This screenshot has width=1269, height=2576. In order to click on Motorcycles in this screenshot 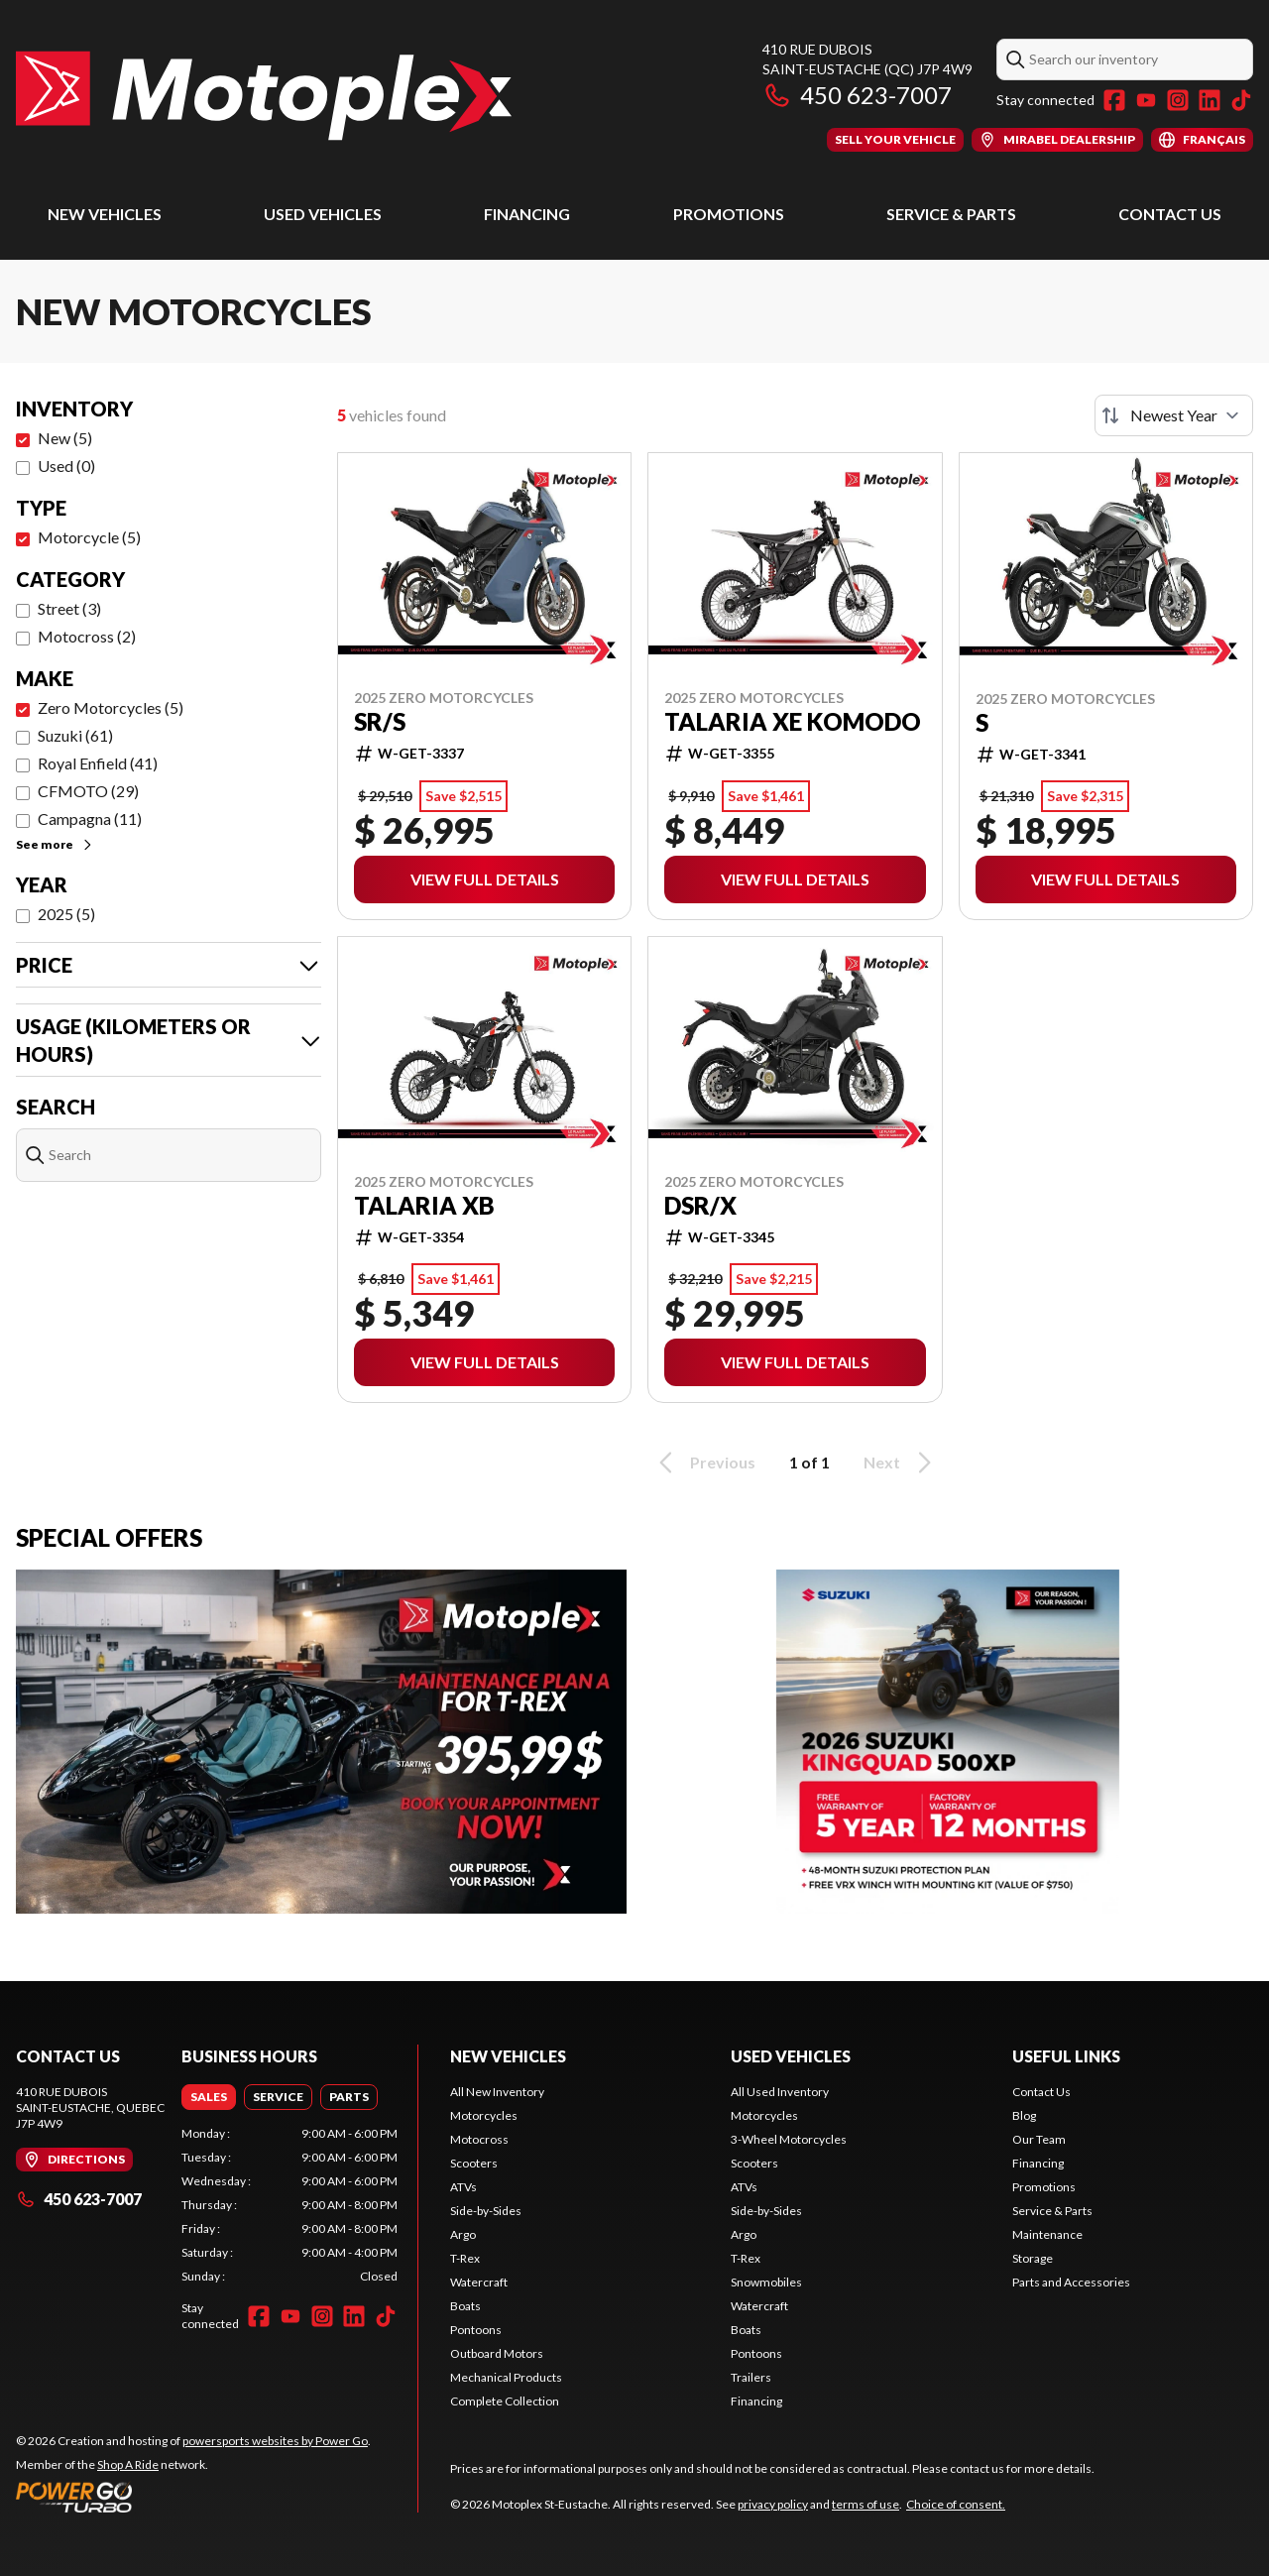, I will do `click(484, 2115)`.